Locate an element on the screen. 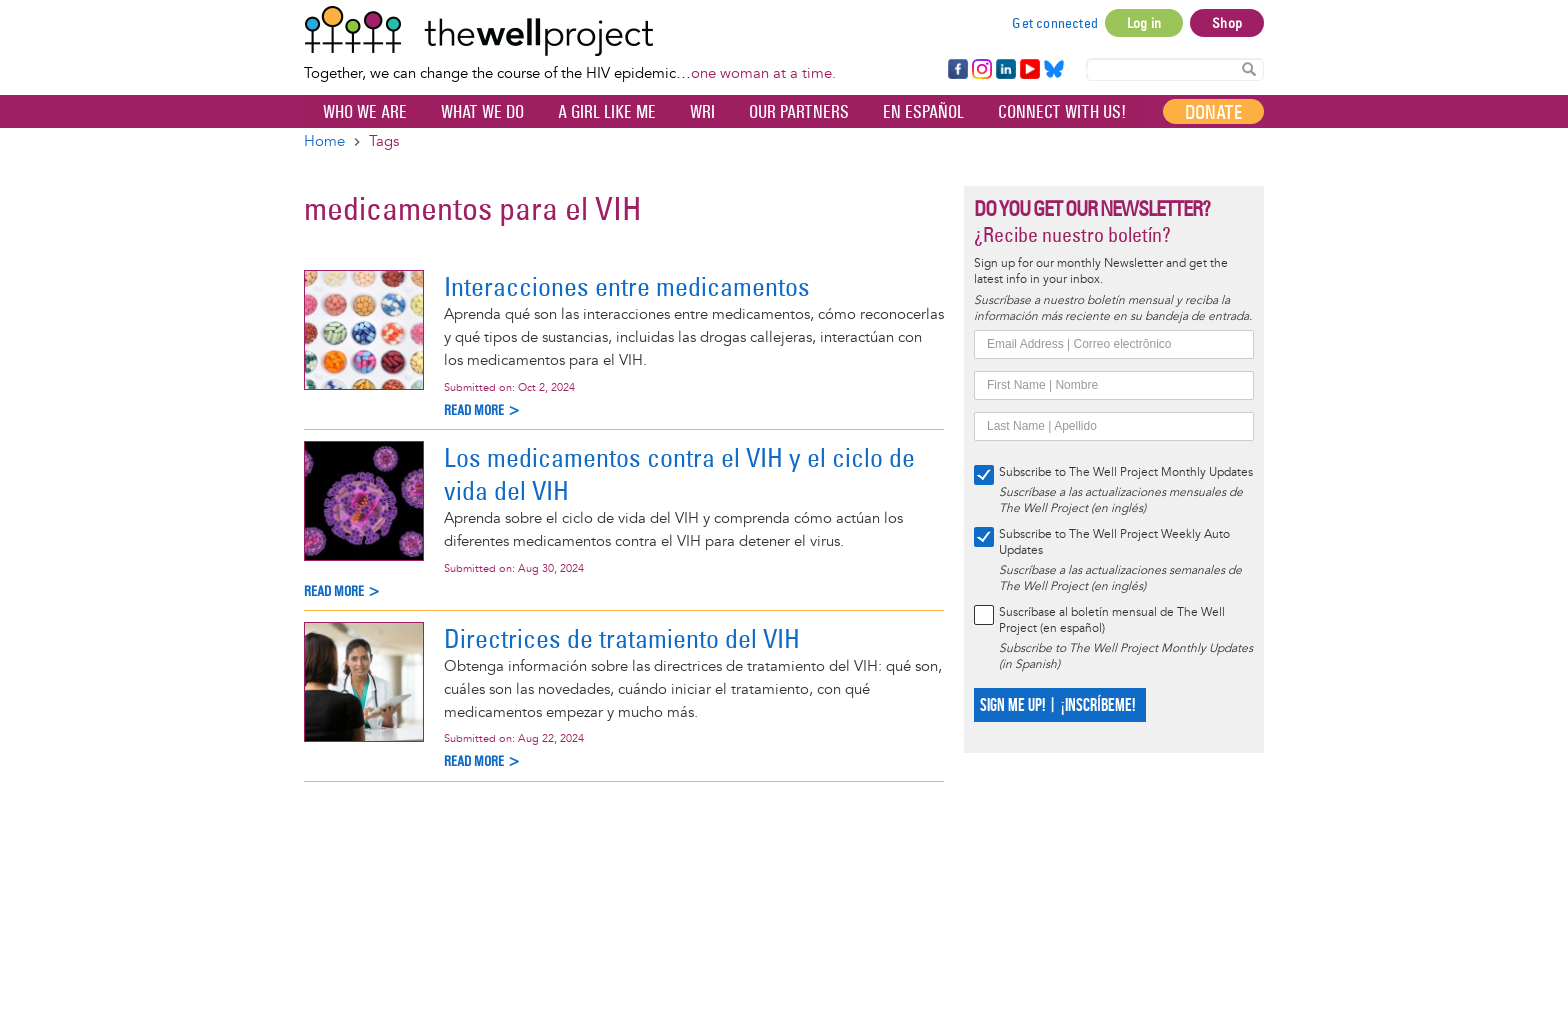 The image size is (1568, 1029). Bluesky is located at coordinates (1054, 70).